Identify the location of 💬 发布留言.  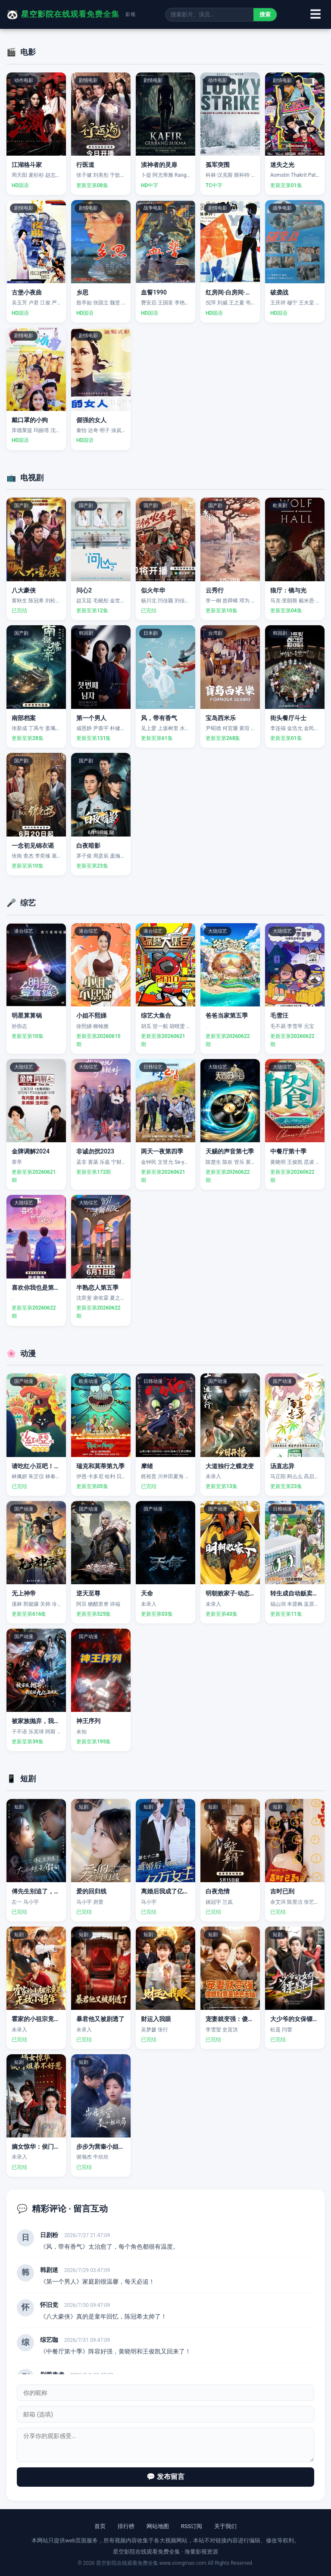
(165, 2476).